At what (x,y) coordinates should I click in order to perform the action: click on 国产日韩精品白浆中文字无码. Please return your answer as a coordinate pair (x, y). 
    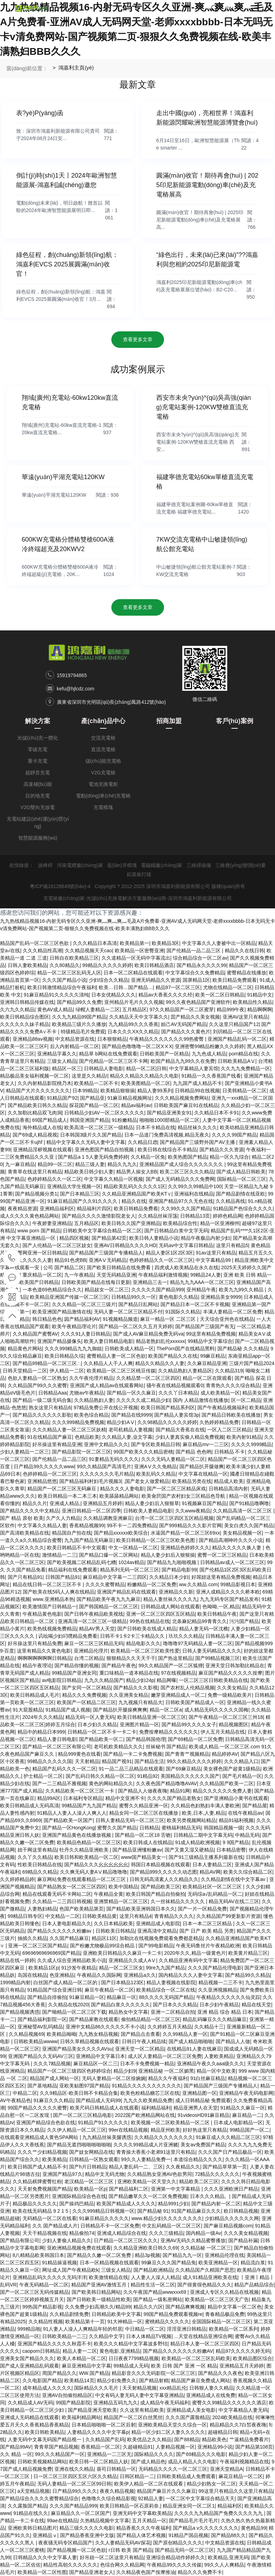
    Looking at the image, I should click on (176, 1230).